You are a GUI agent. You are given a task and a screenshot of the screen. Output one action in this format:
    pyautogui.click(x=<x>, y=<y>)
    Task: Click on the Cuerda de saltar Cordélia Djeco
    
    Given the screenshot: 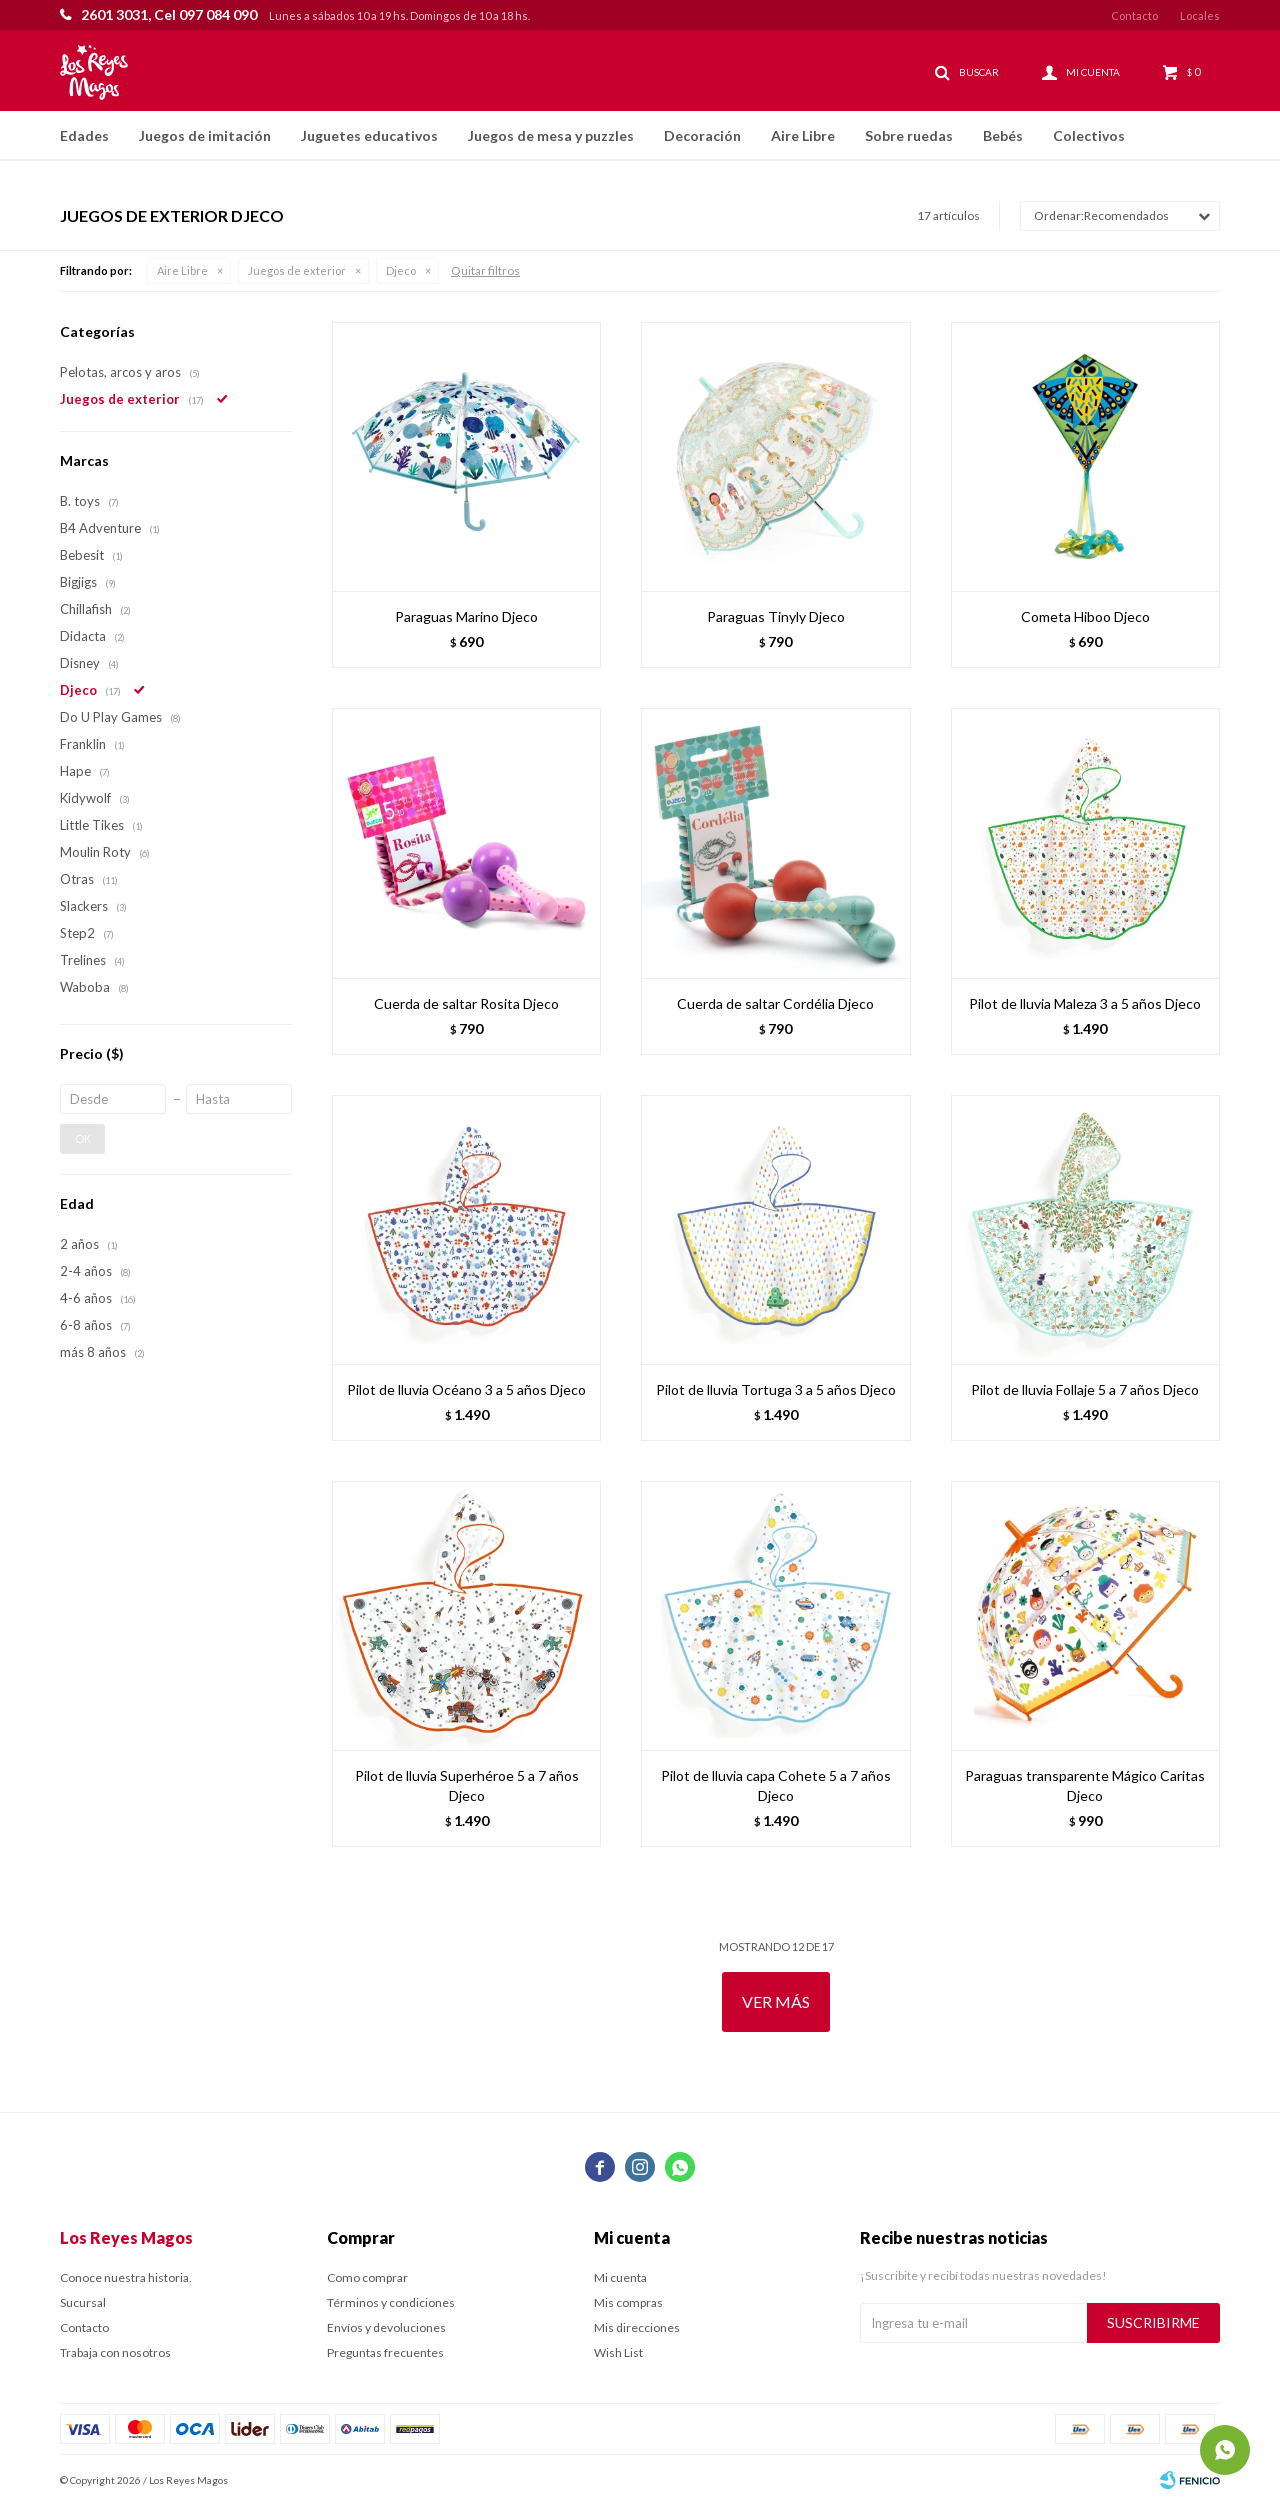 What is the action you would take?
    pyautogui.click(x=775, y=1003)
    